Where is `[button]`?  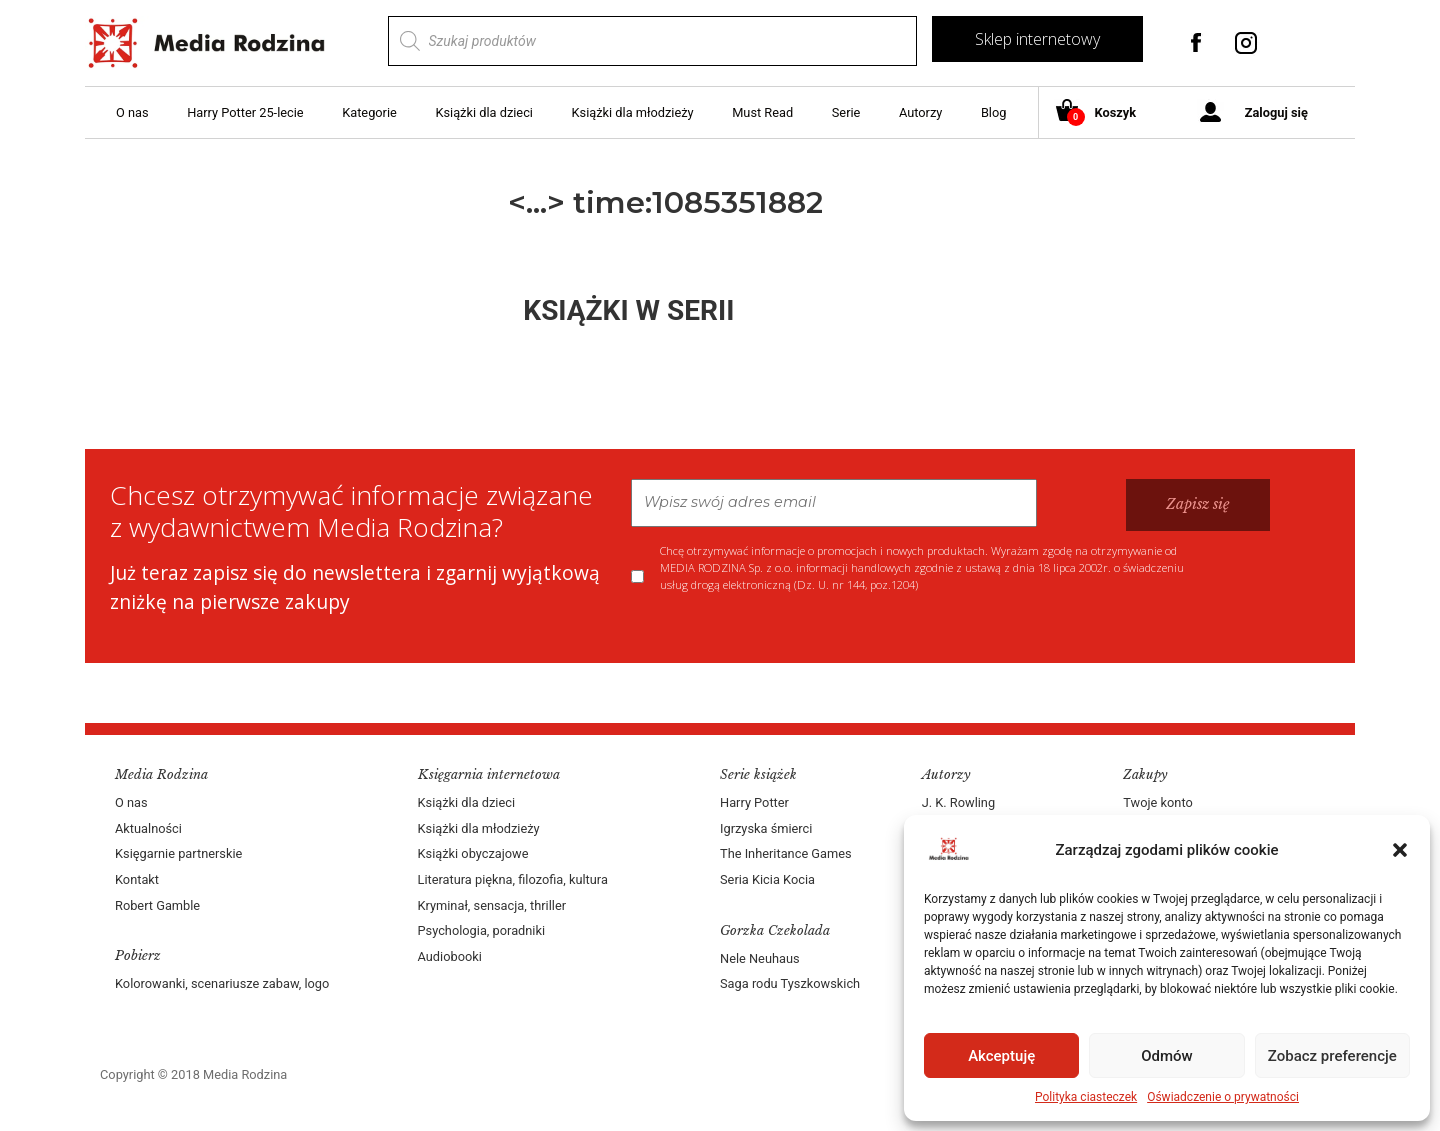
[button] is located at coordinates (1400, 850).